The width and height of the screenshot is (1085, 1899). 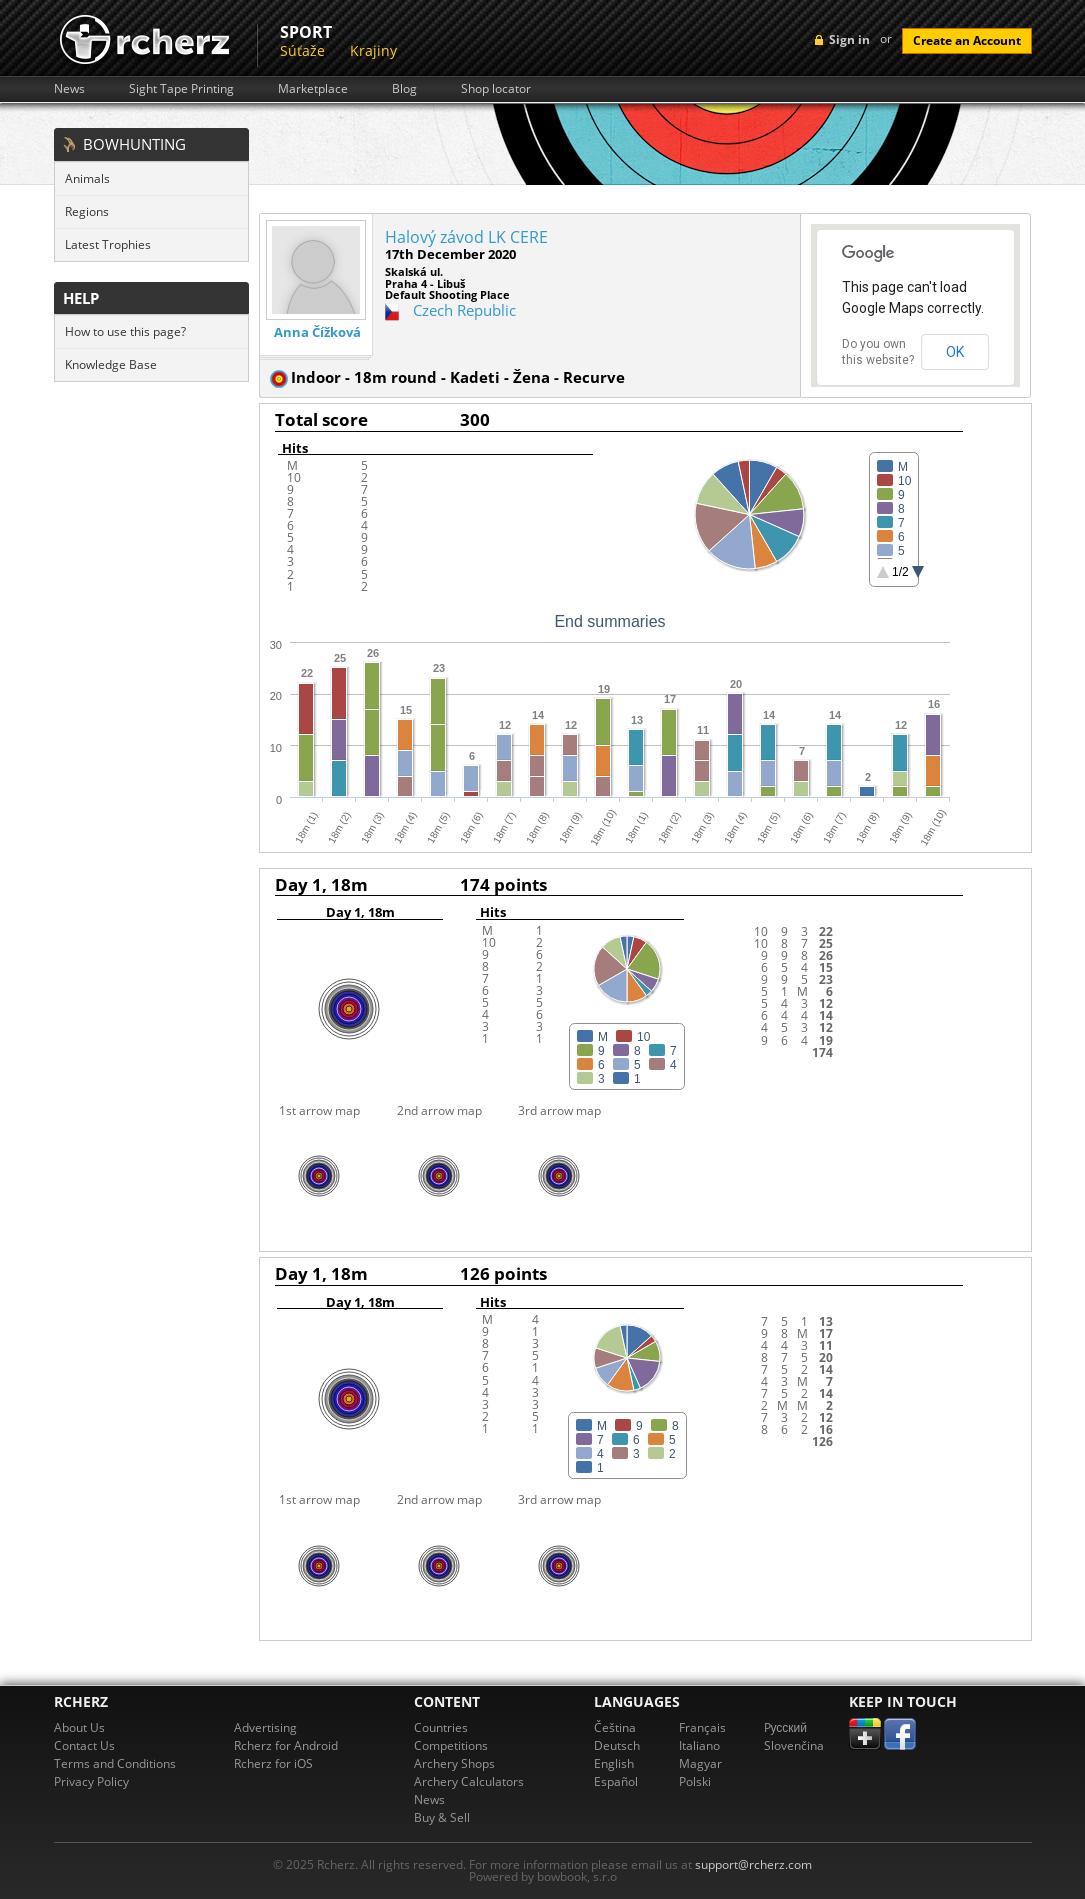 I want to click on English, so click(x=614, y=1763).